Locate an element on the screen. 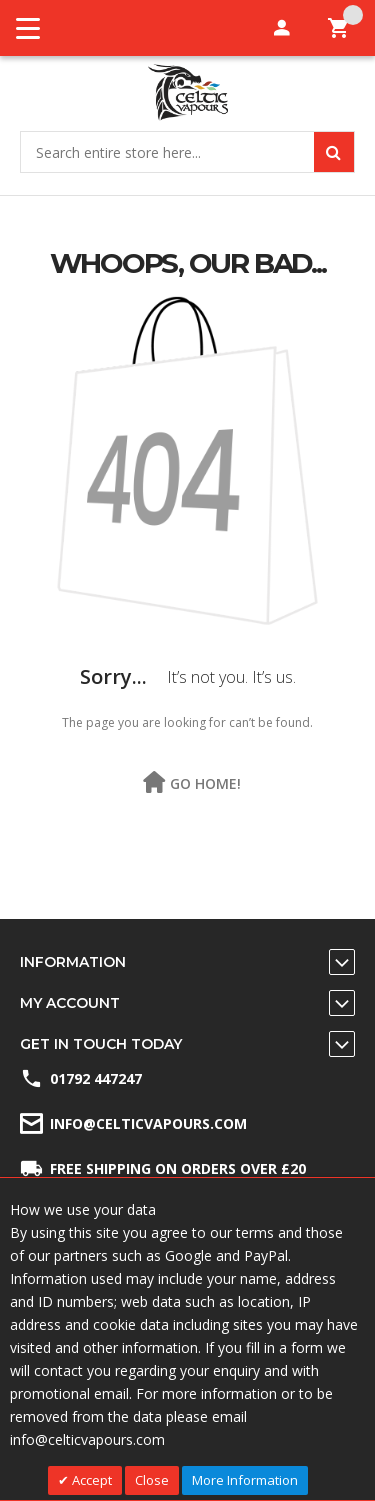  Close is located at coordinates (152, 1480).